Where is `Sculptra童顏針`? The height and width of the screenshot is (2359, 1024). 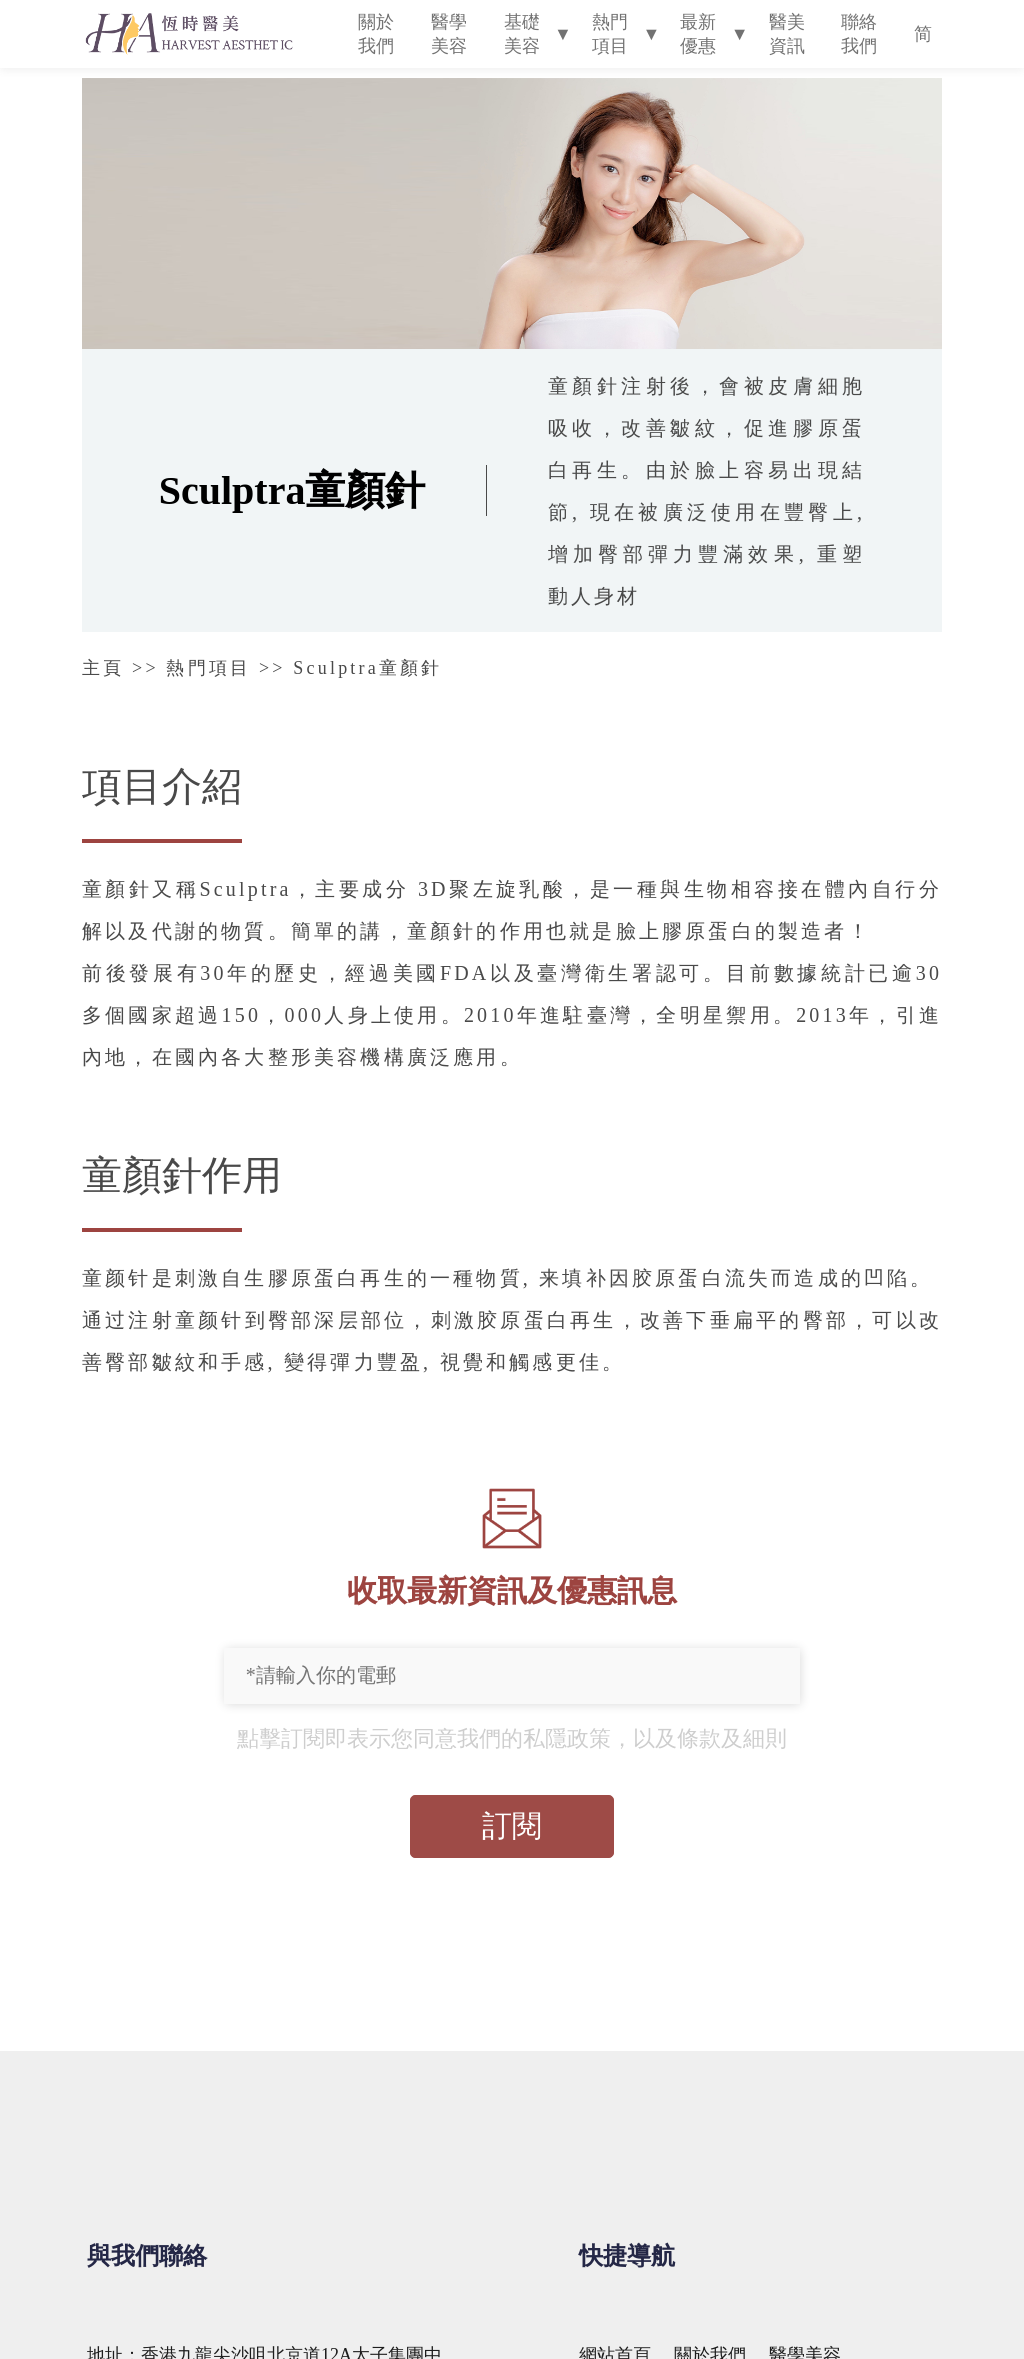
Sculptra童顏針 is located at coordinates (367, 668).